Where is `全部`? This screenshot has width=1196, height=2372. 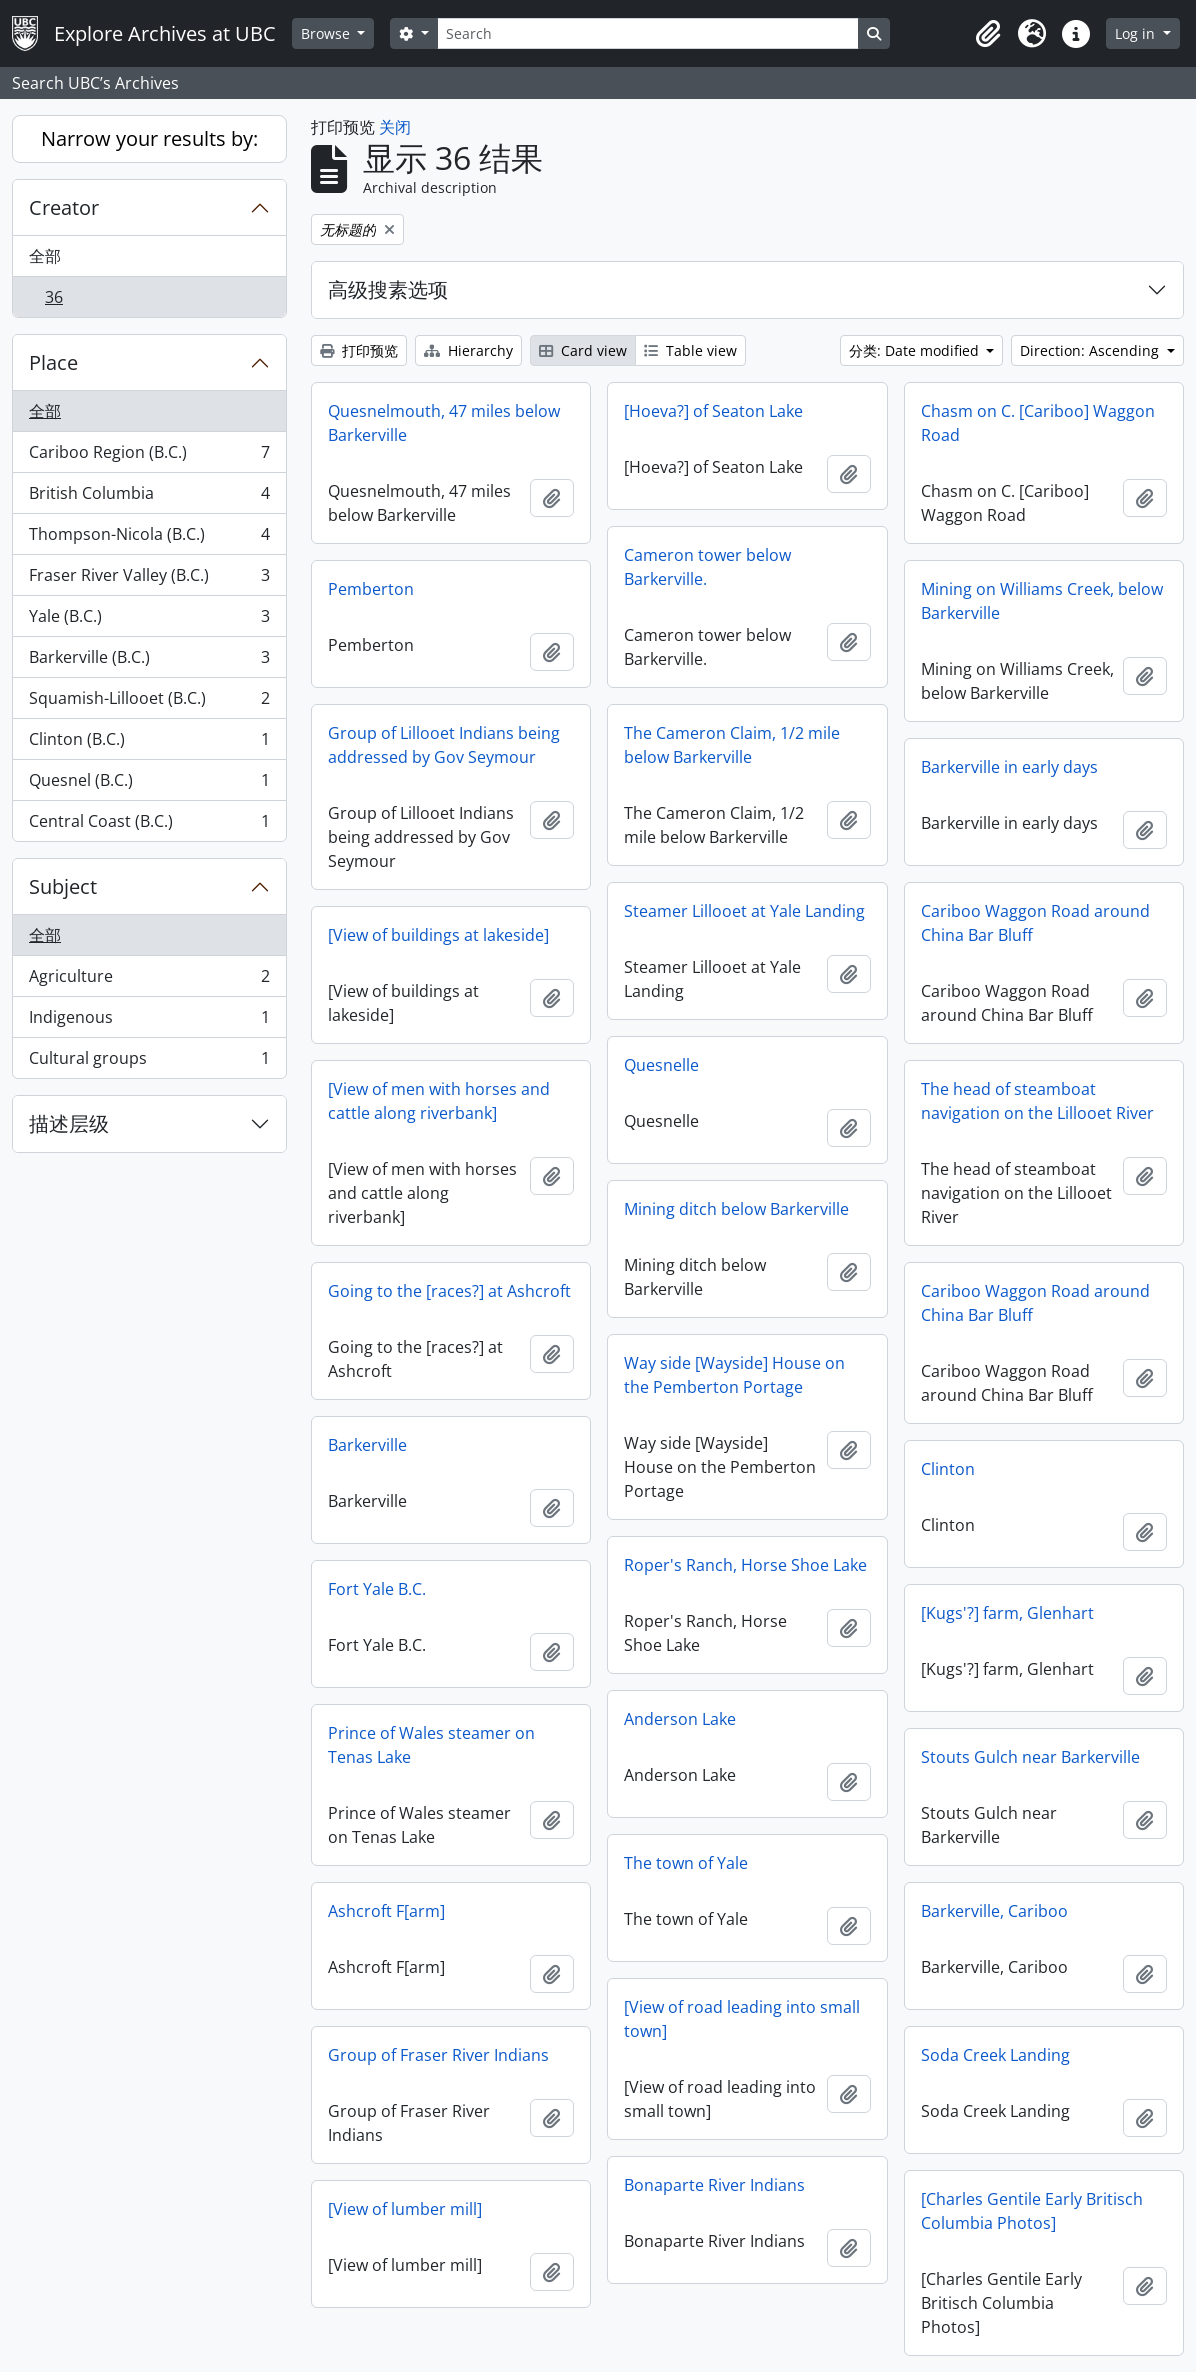 全部 is located at coordinates (45, 256).